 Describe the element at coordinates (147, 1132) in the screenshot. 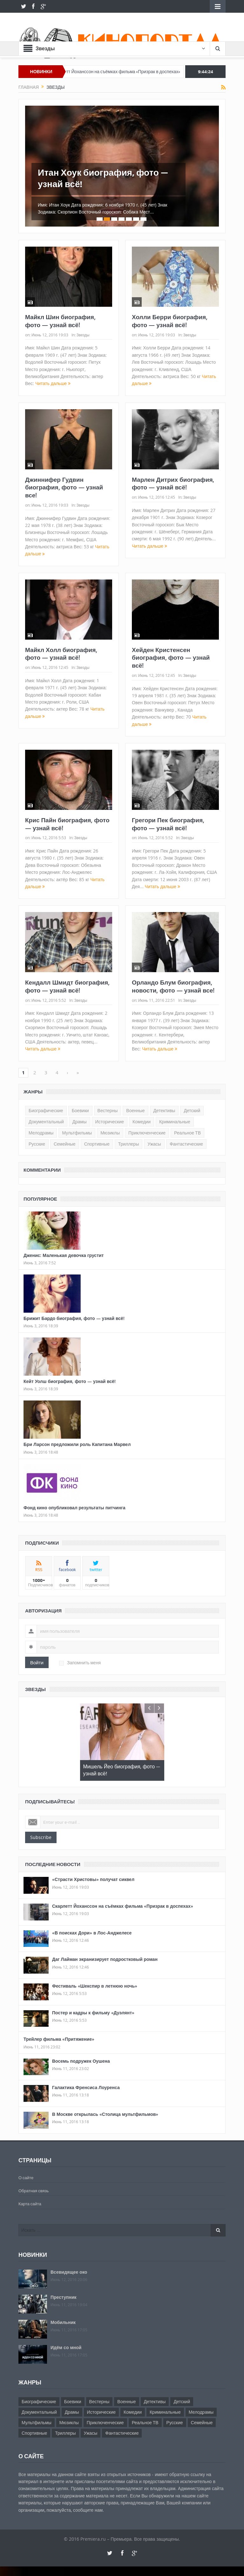

I see `Приключенческие [Приключенческие (35 элементов)]` at that location.